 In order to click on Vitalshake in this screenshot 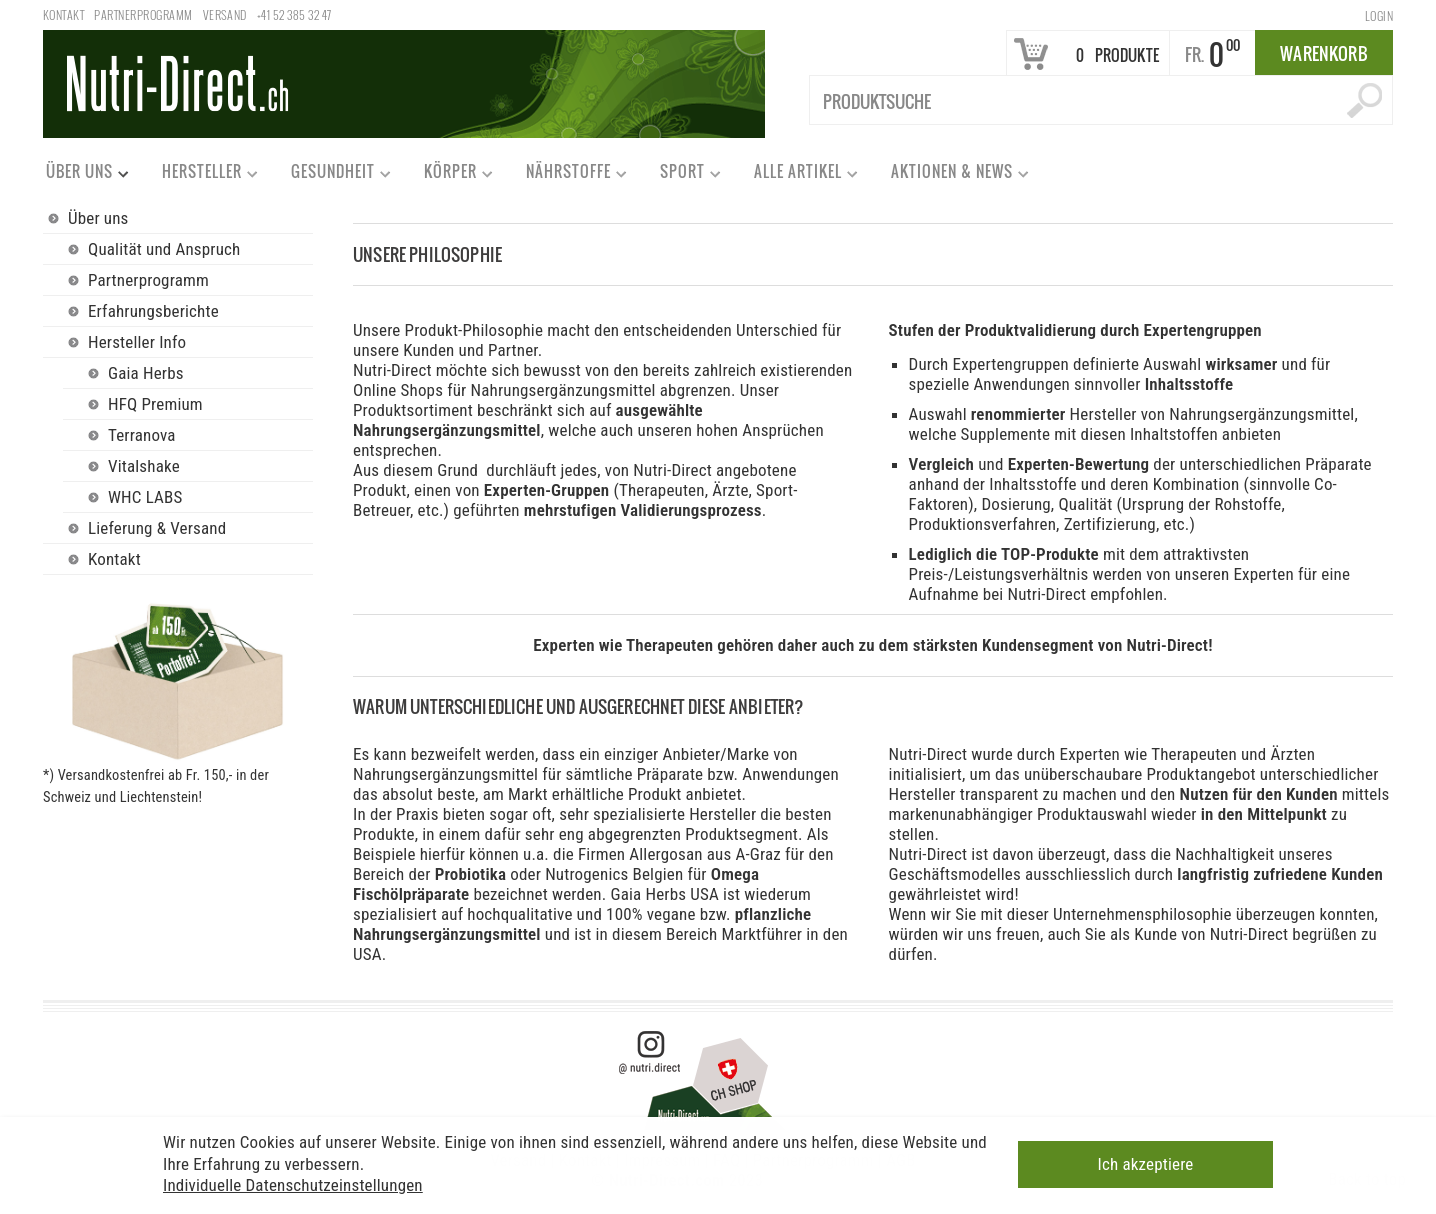, I will do `click(144, 466)`.